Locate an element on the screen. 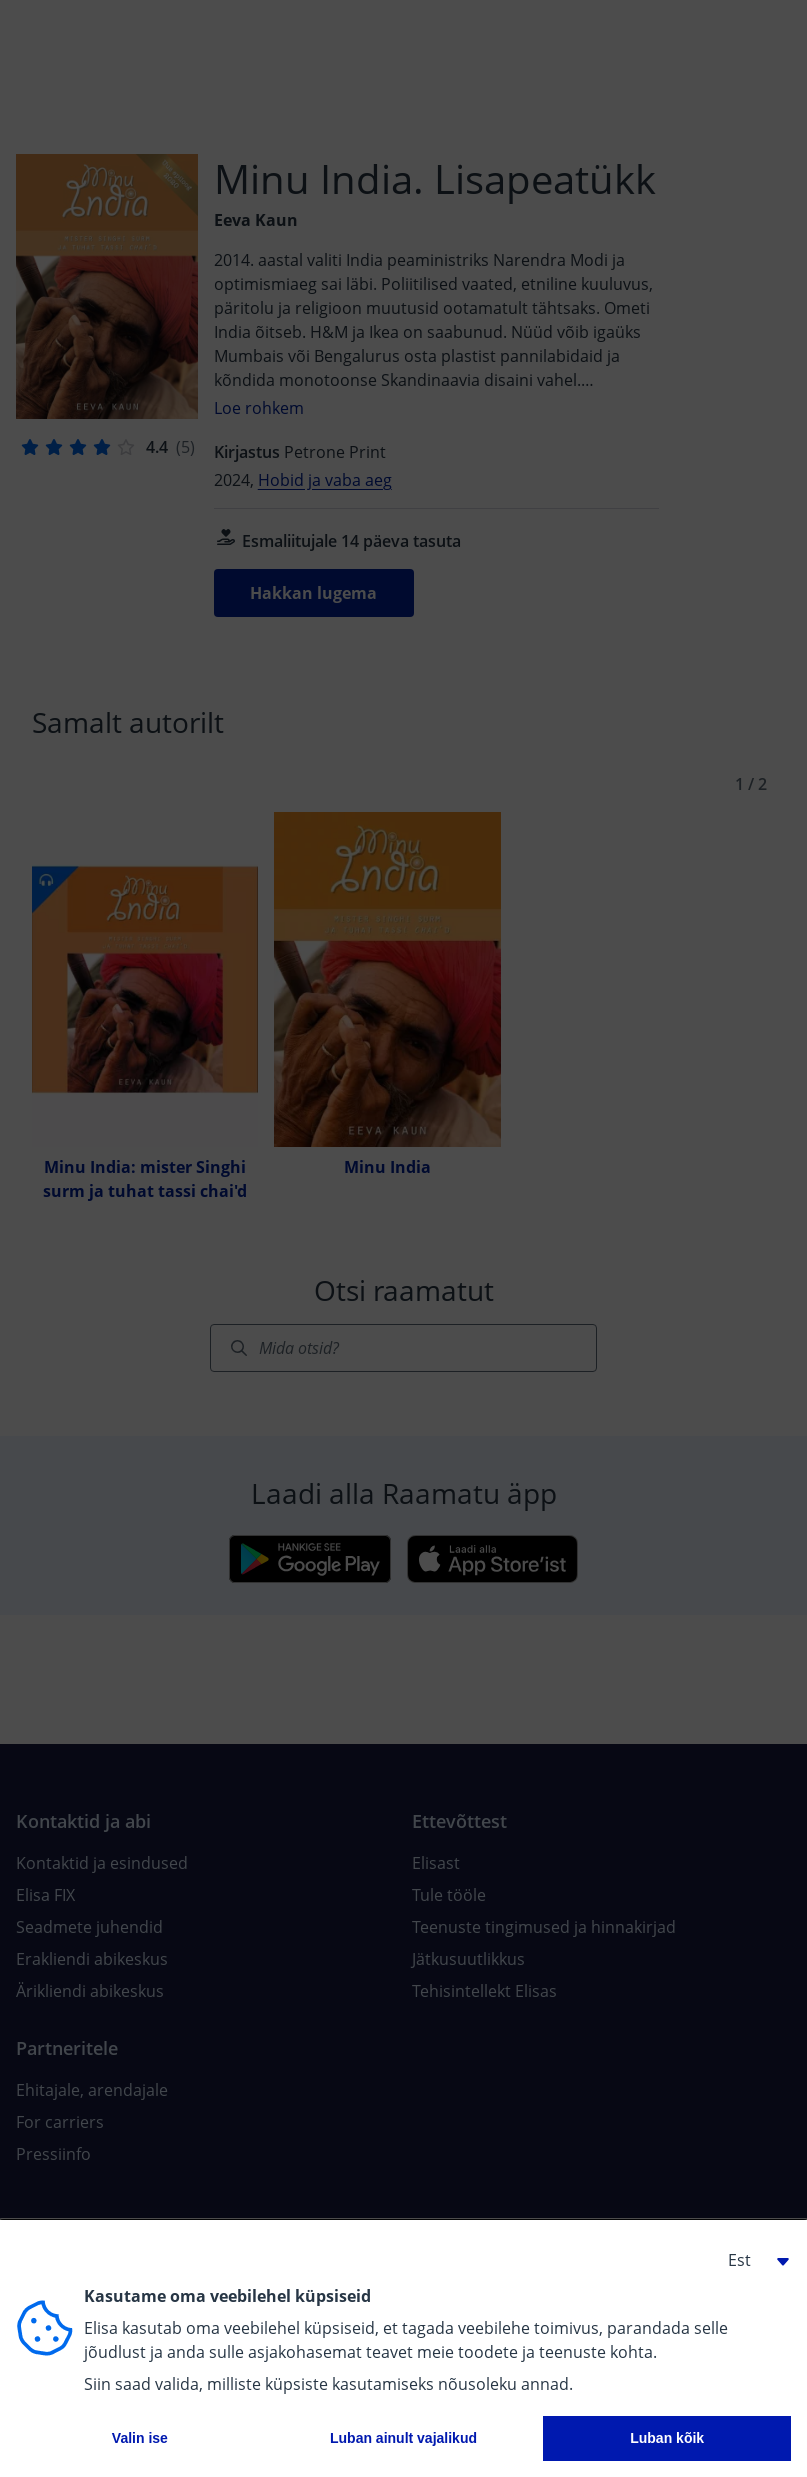 The image size is (807, 2477). Valin ise [button] is located at coordinates (140, 2438).